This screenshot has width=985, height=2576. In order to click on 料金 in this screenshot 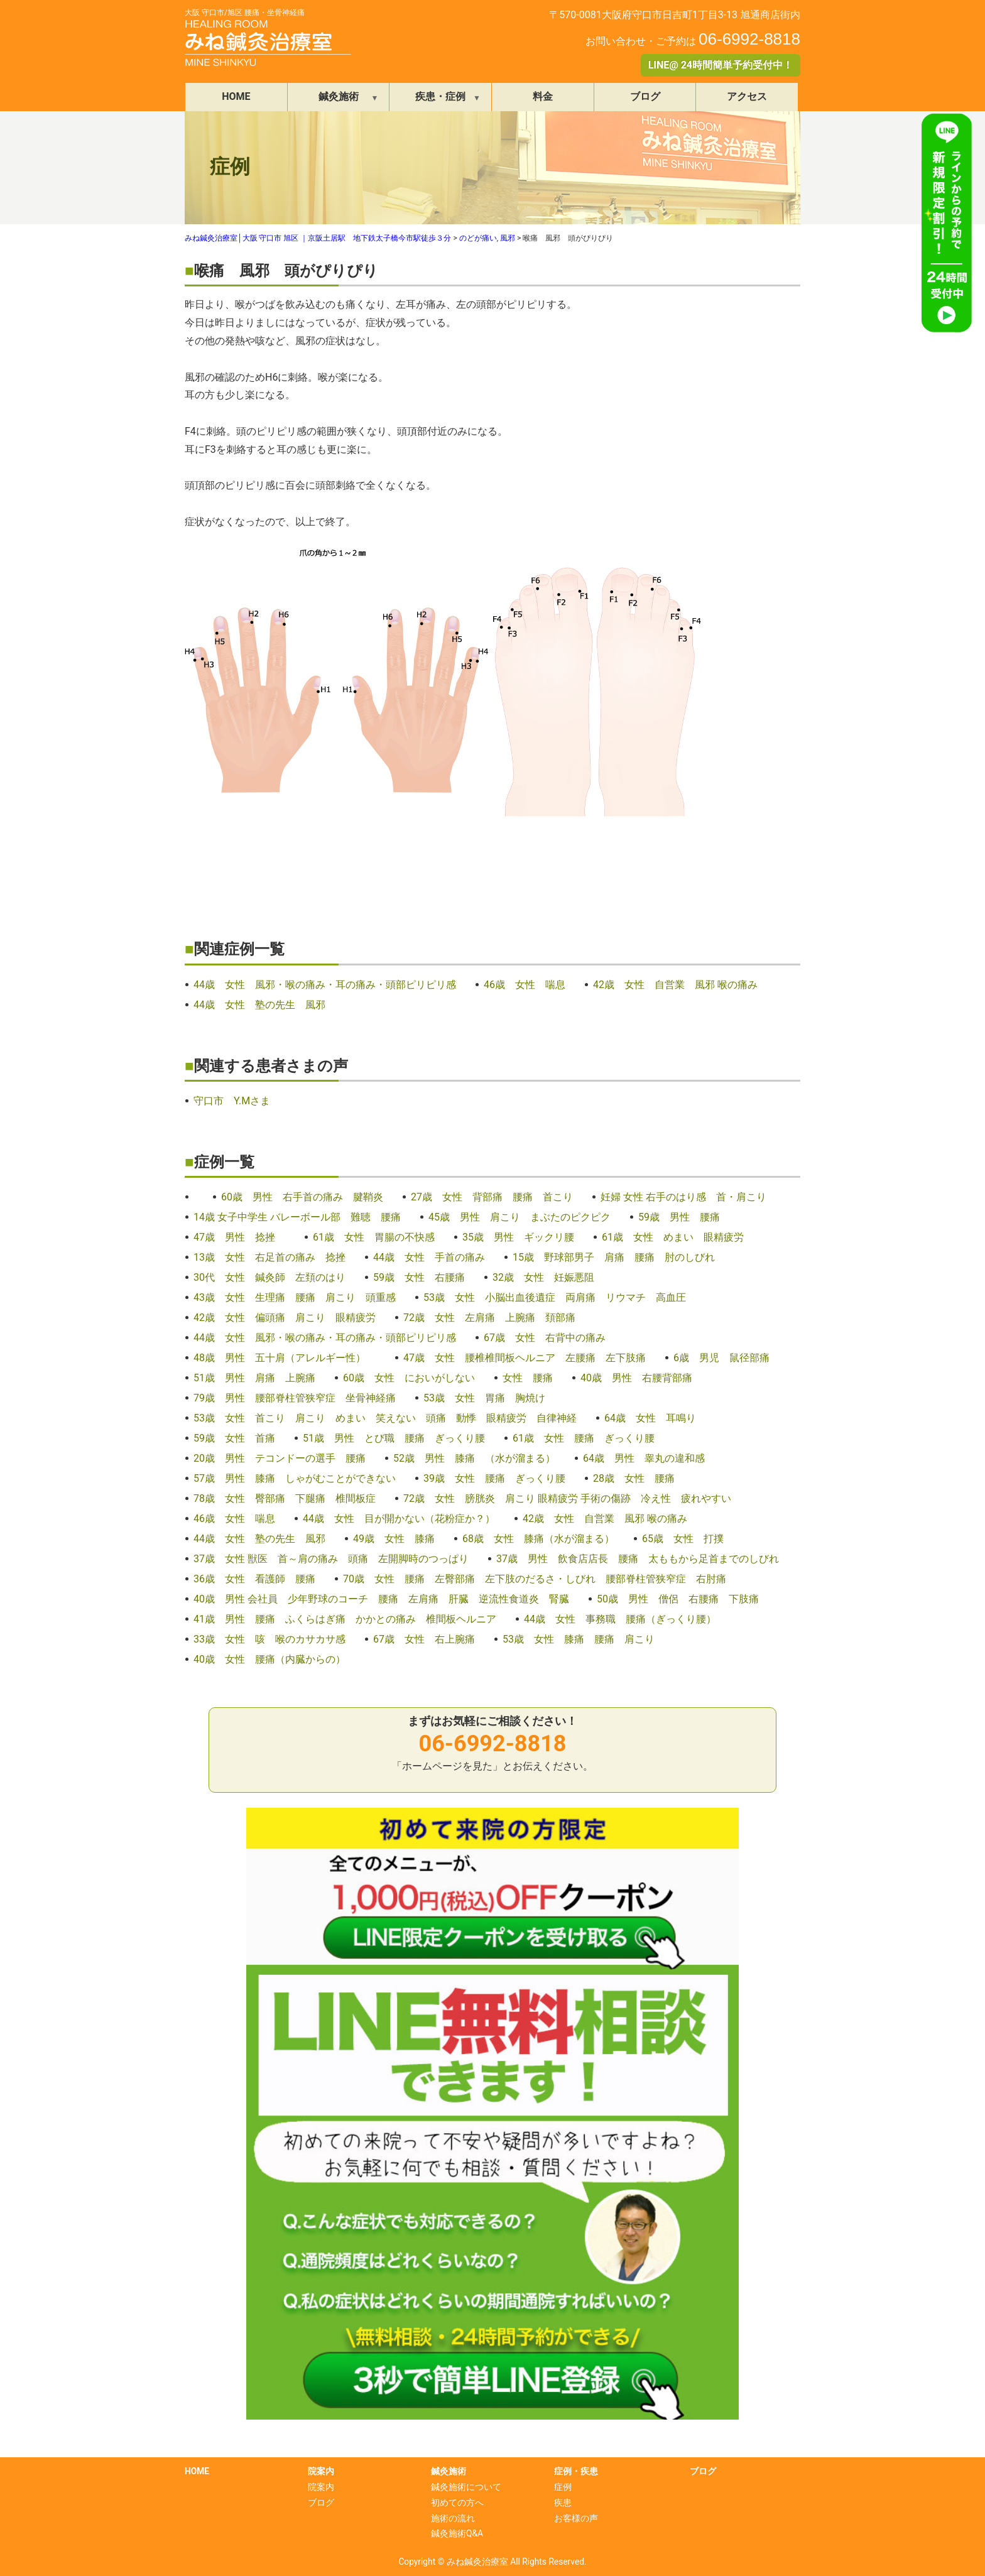, I will do `click(543, 96)`.